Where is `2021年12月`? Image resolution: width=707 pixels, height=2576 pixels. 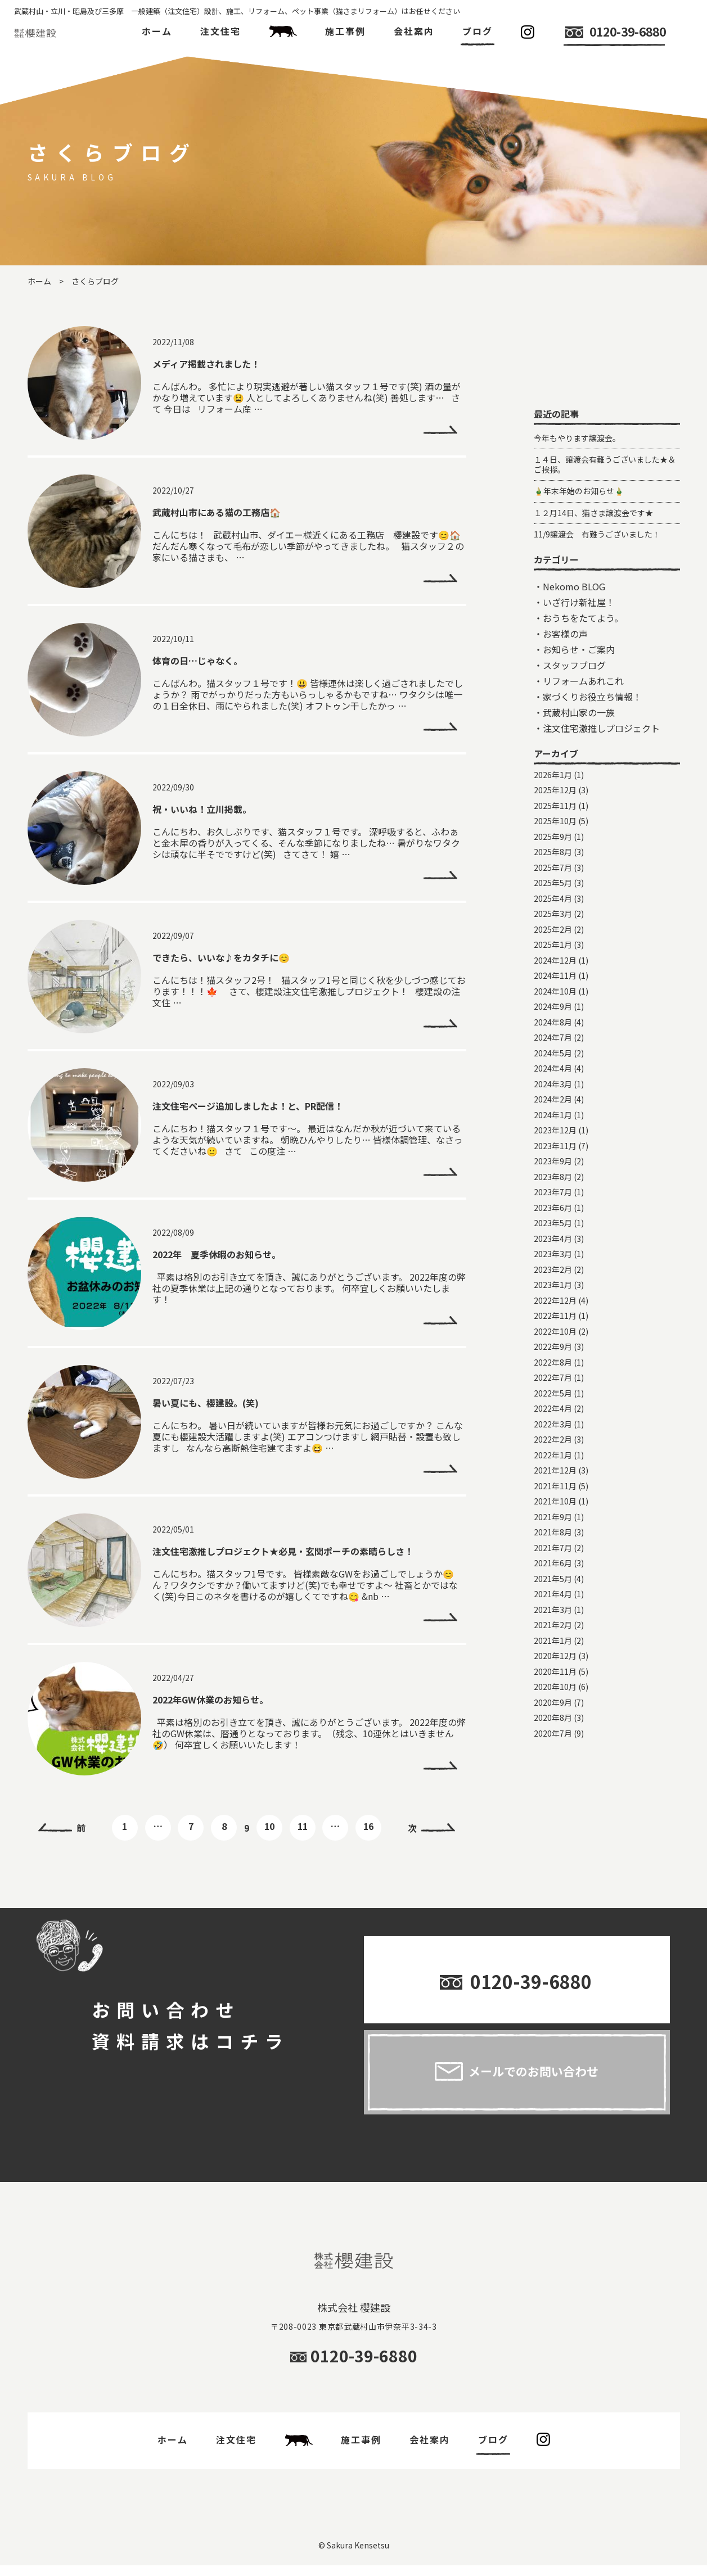
2021年12月 is located at coordinates (555, 1582).